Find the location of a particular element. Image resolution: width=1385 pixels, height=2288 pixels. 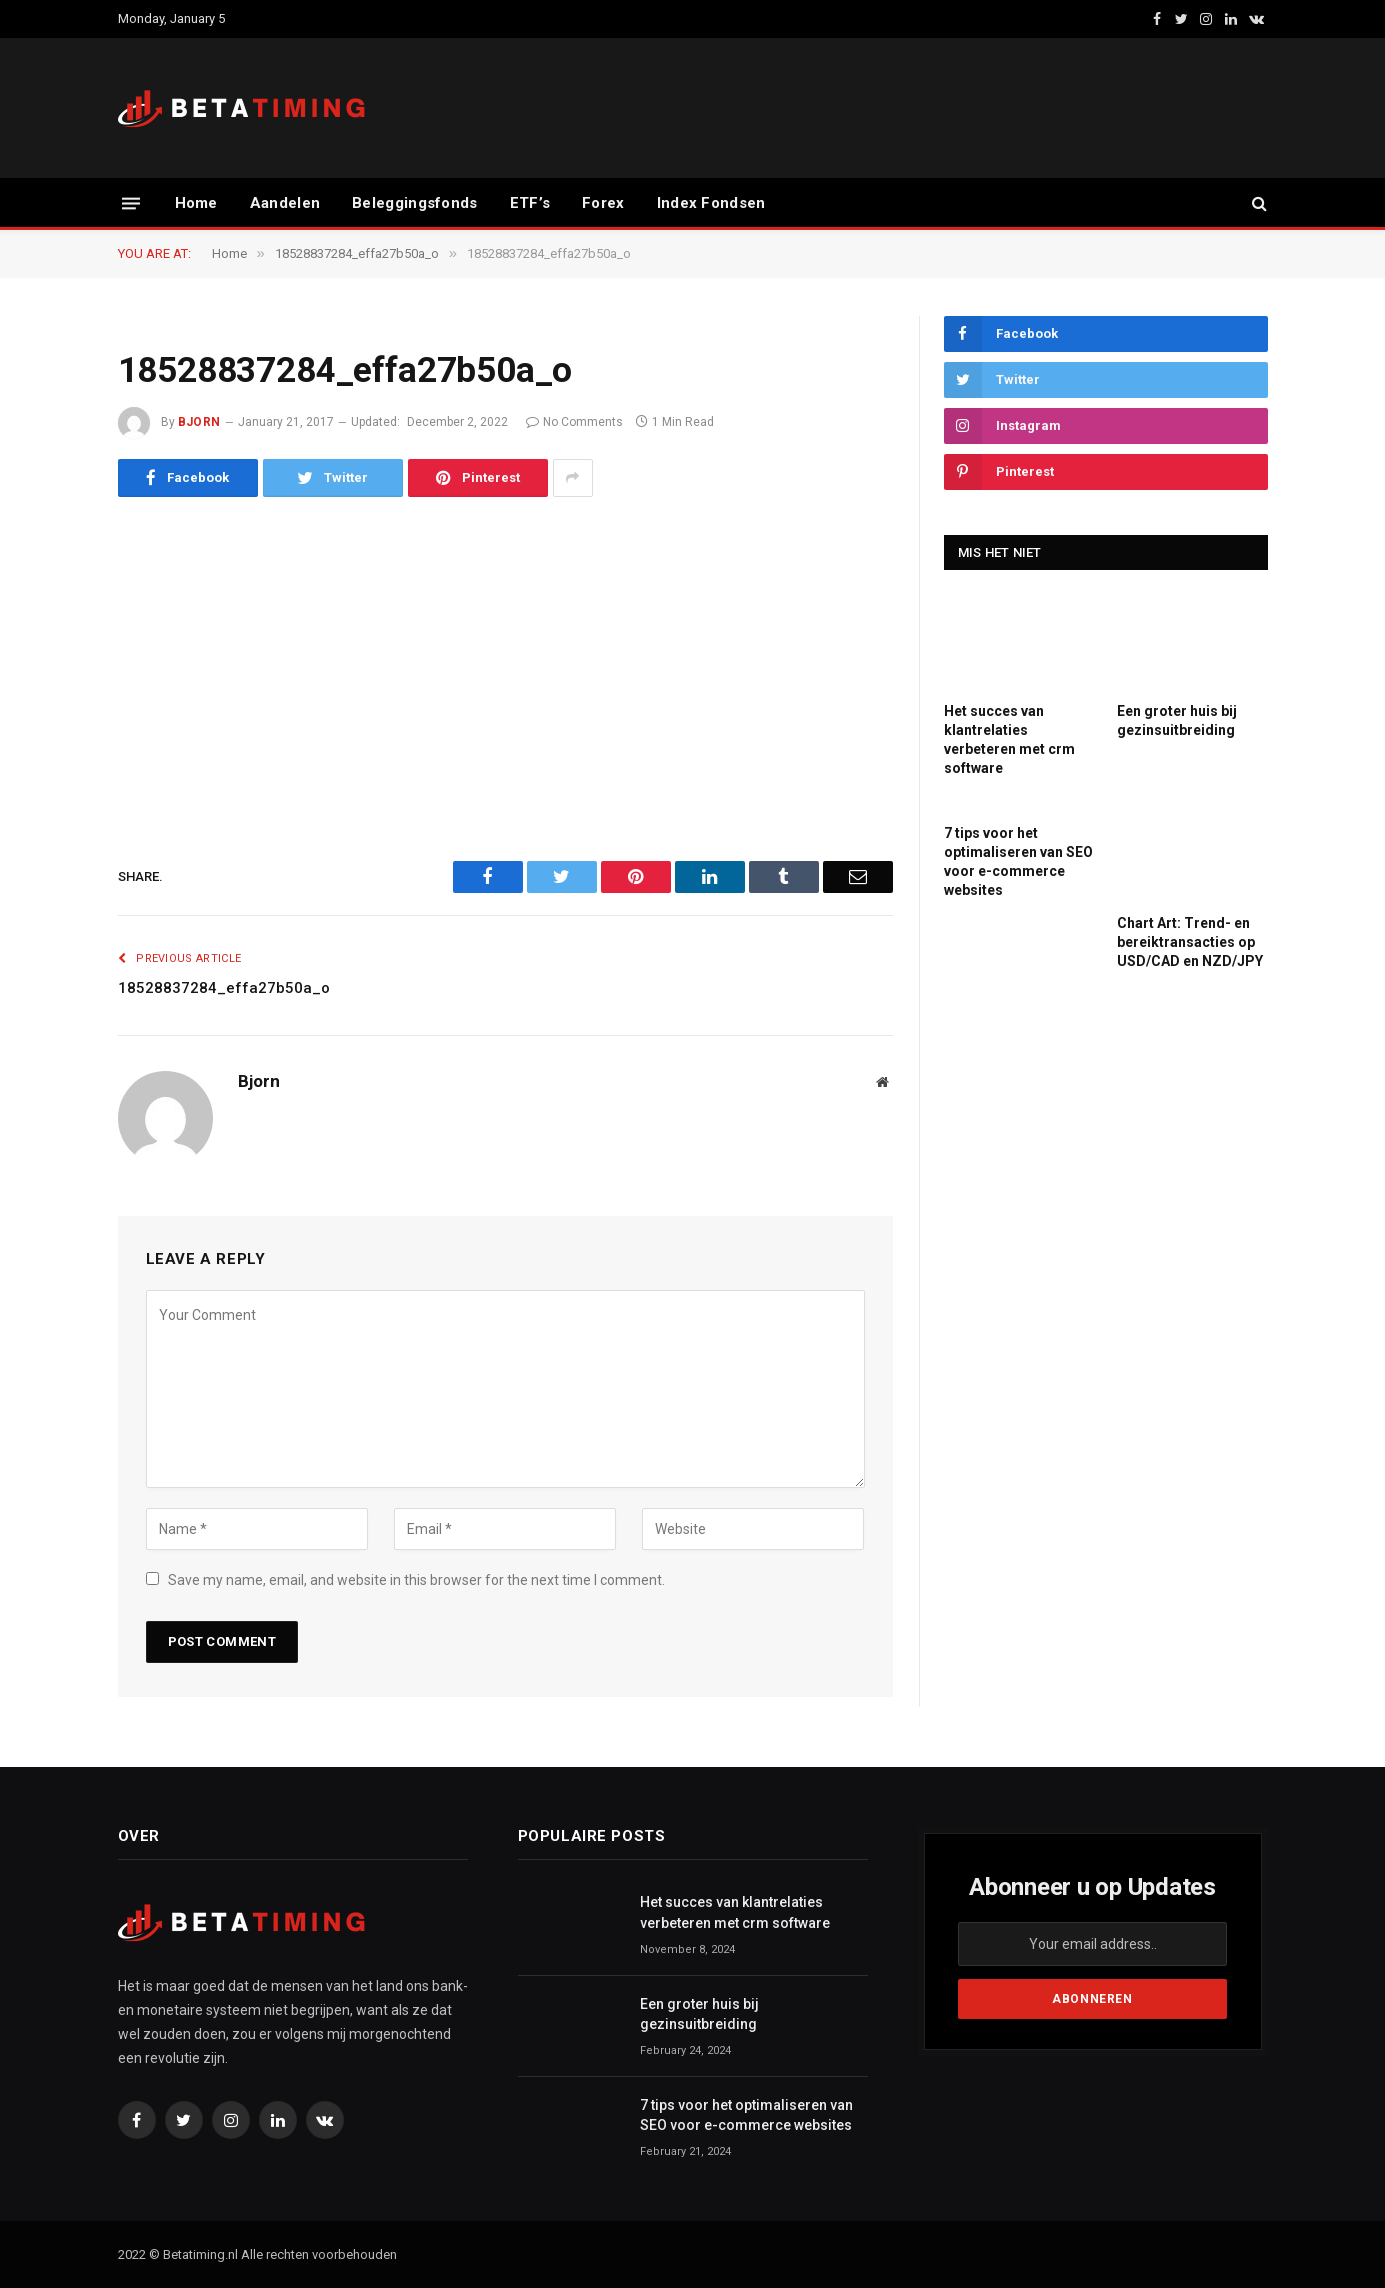

Index Fondsen is located at coordinates (711, 203).